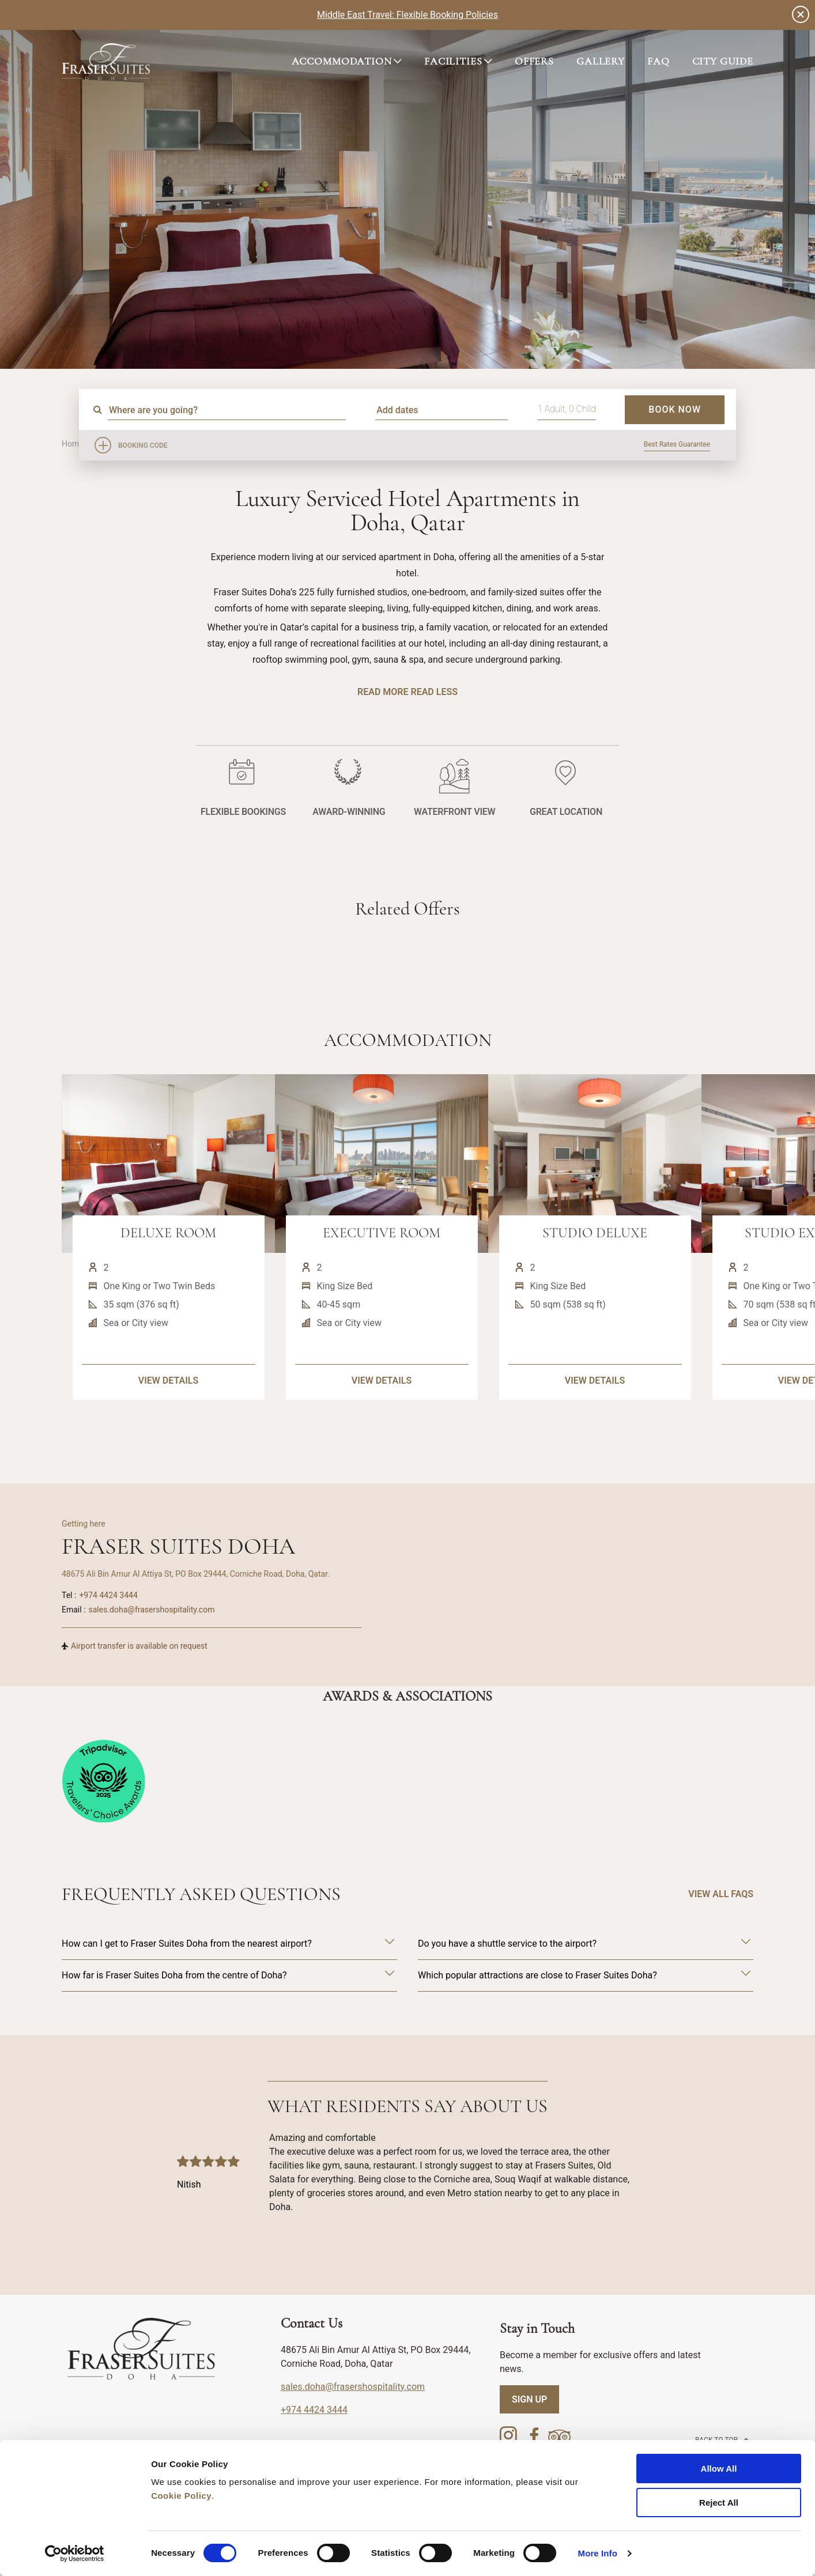  I want to click on Booking Code, so click(143, 445).